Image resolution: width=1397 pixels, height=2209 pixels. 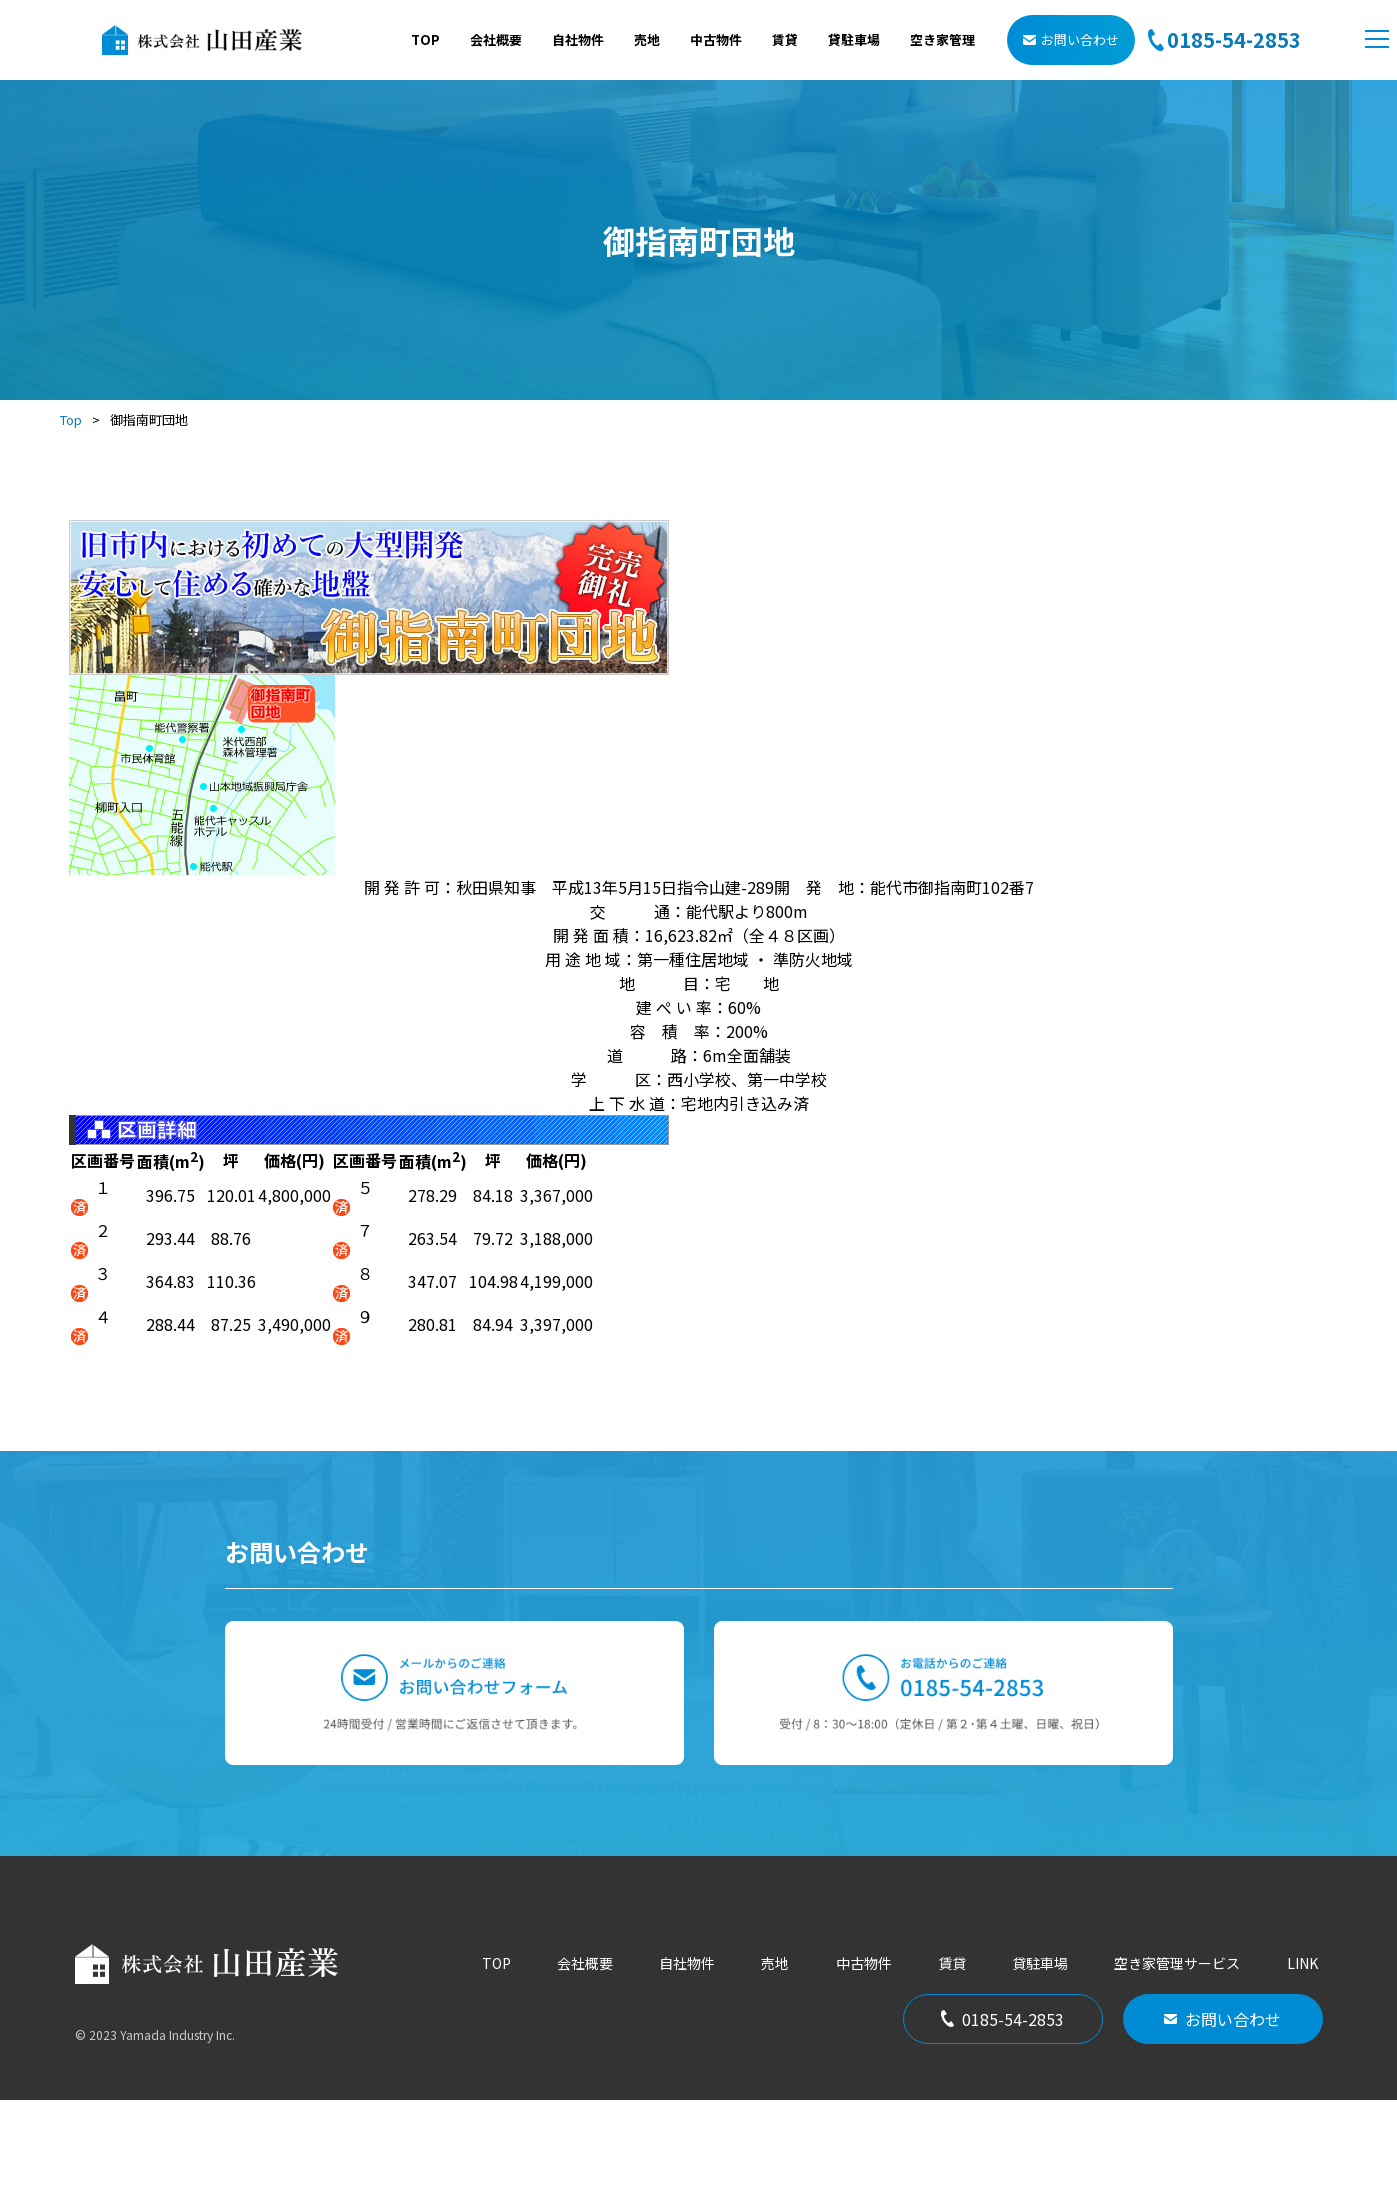 What do you see at coordinates (1071, 39) in the screenshot?
I see `お問い合わせ` at bounding box center [1071, 39].